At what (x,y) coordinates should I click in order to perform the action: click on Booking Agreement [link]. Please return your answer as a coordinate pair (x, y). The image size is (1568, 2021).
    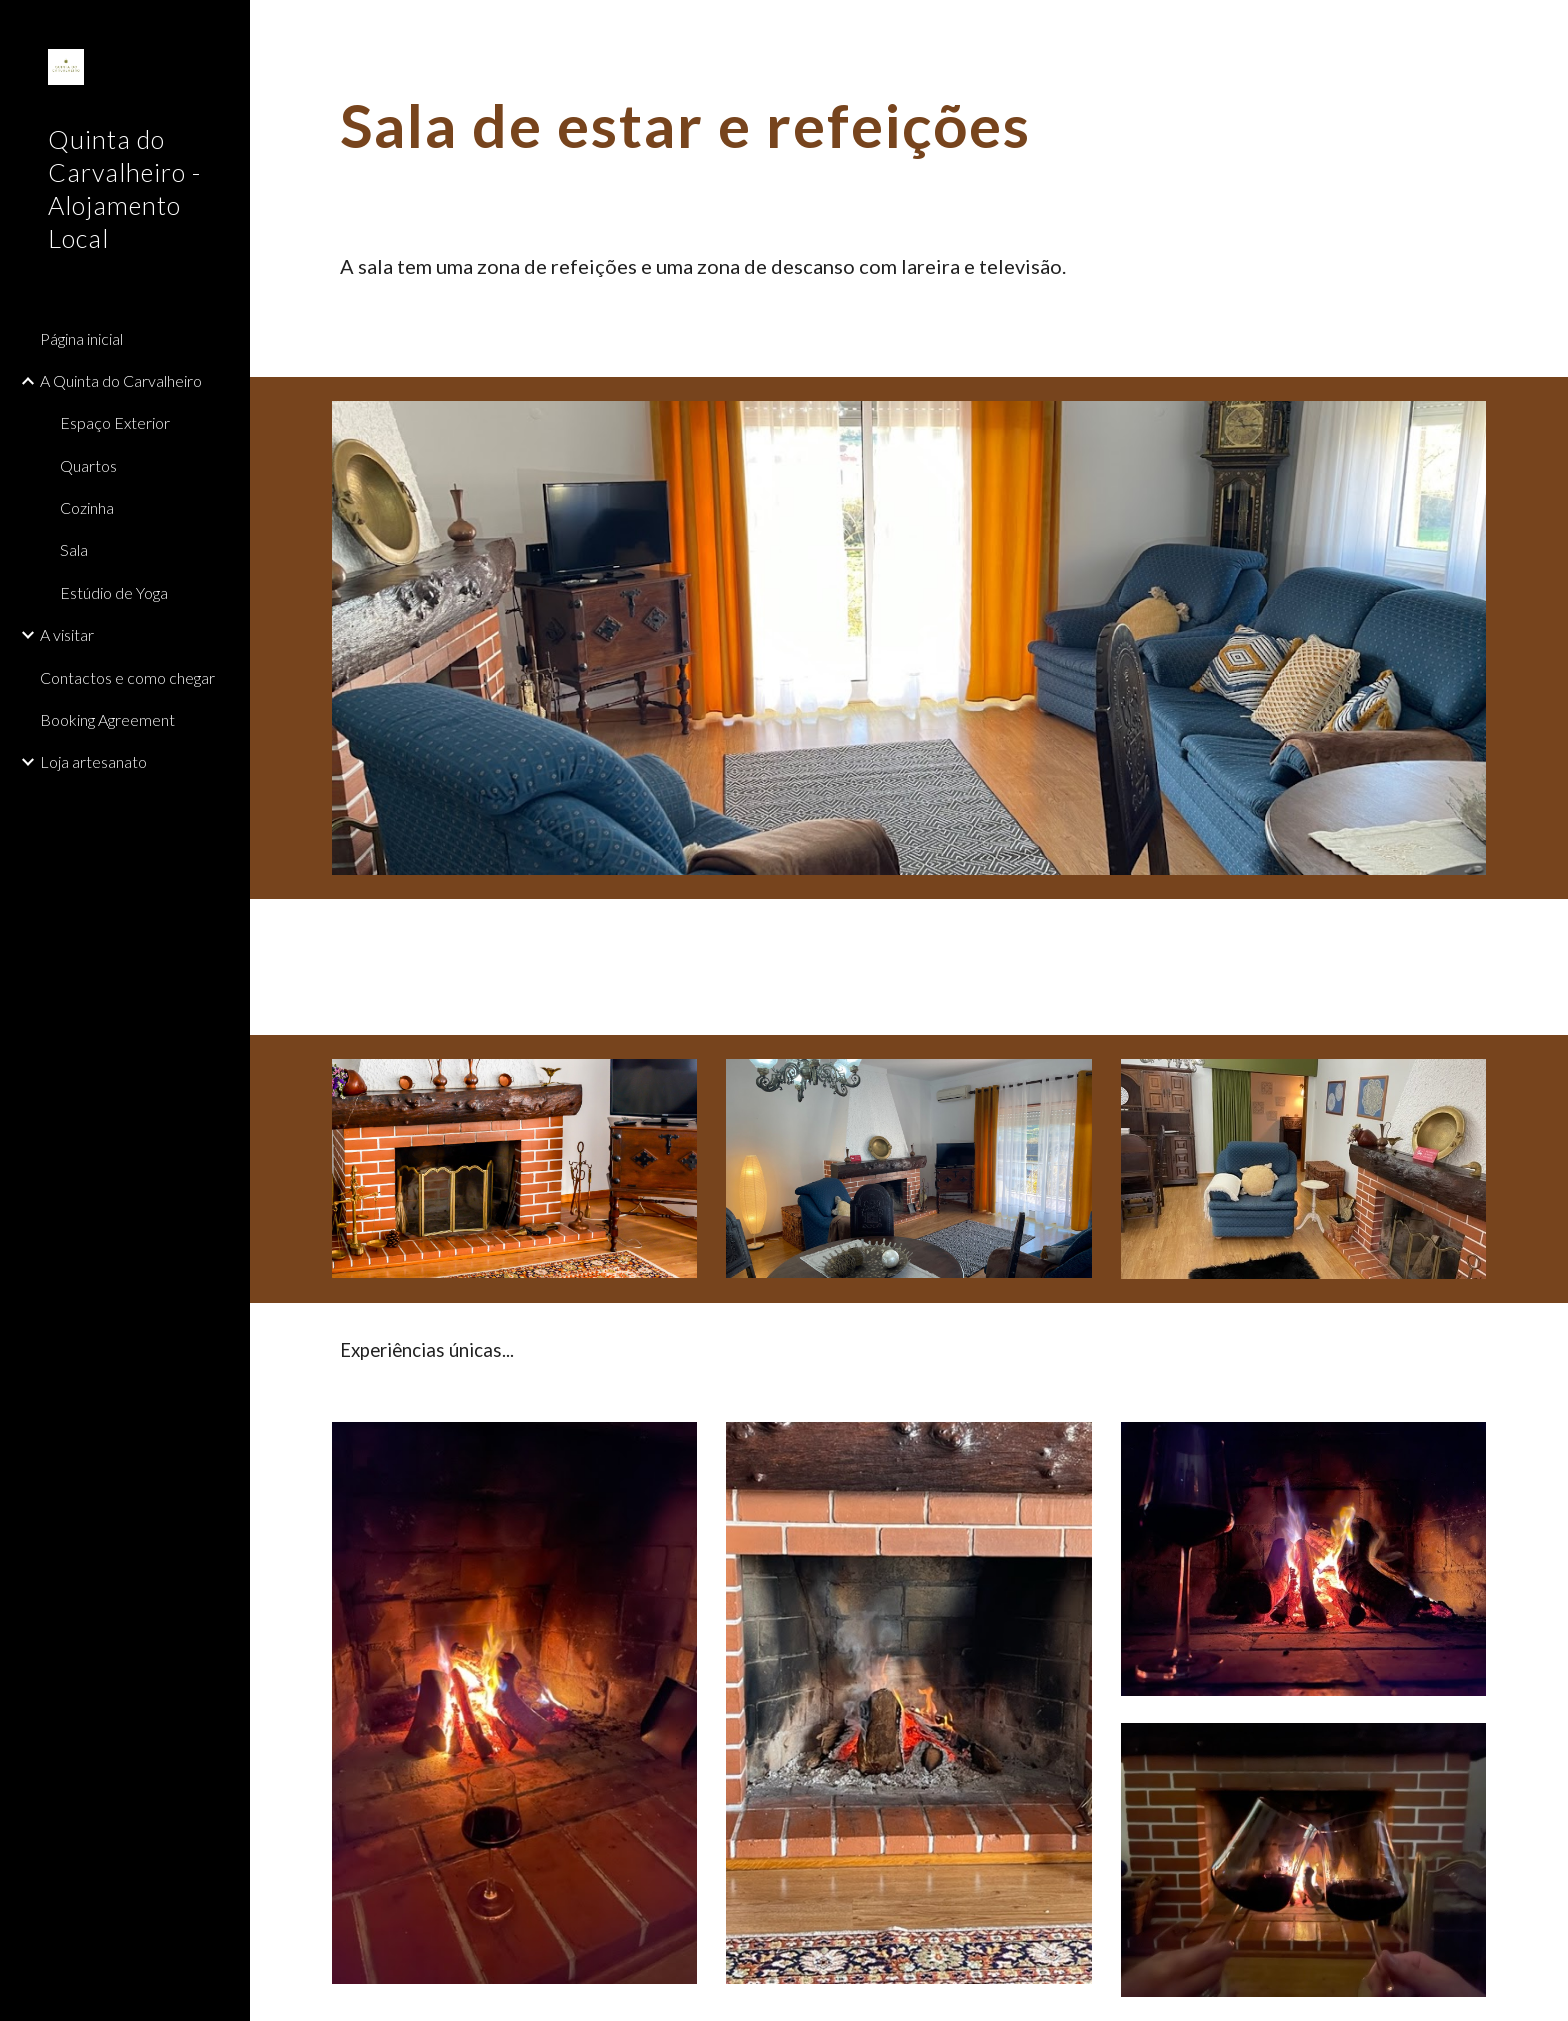
    Looking at the image, I should click on (107, 719).